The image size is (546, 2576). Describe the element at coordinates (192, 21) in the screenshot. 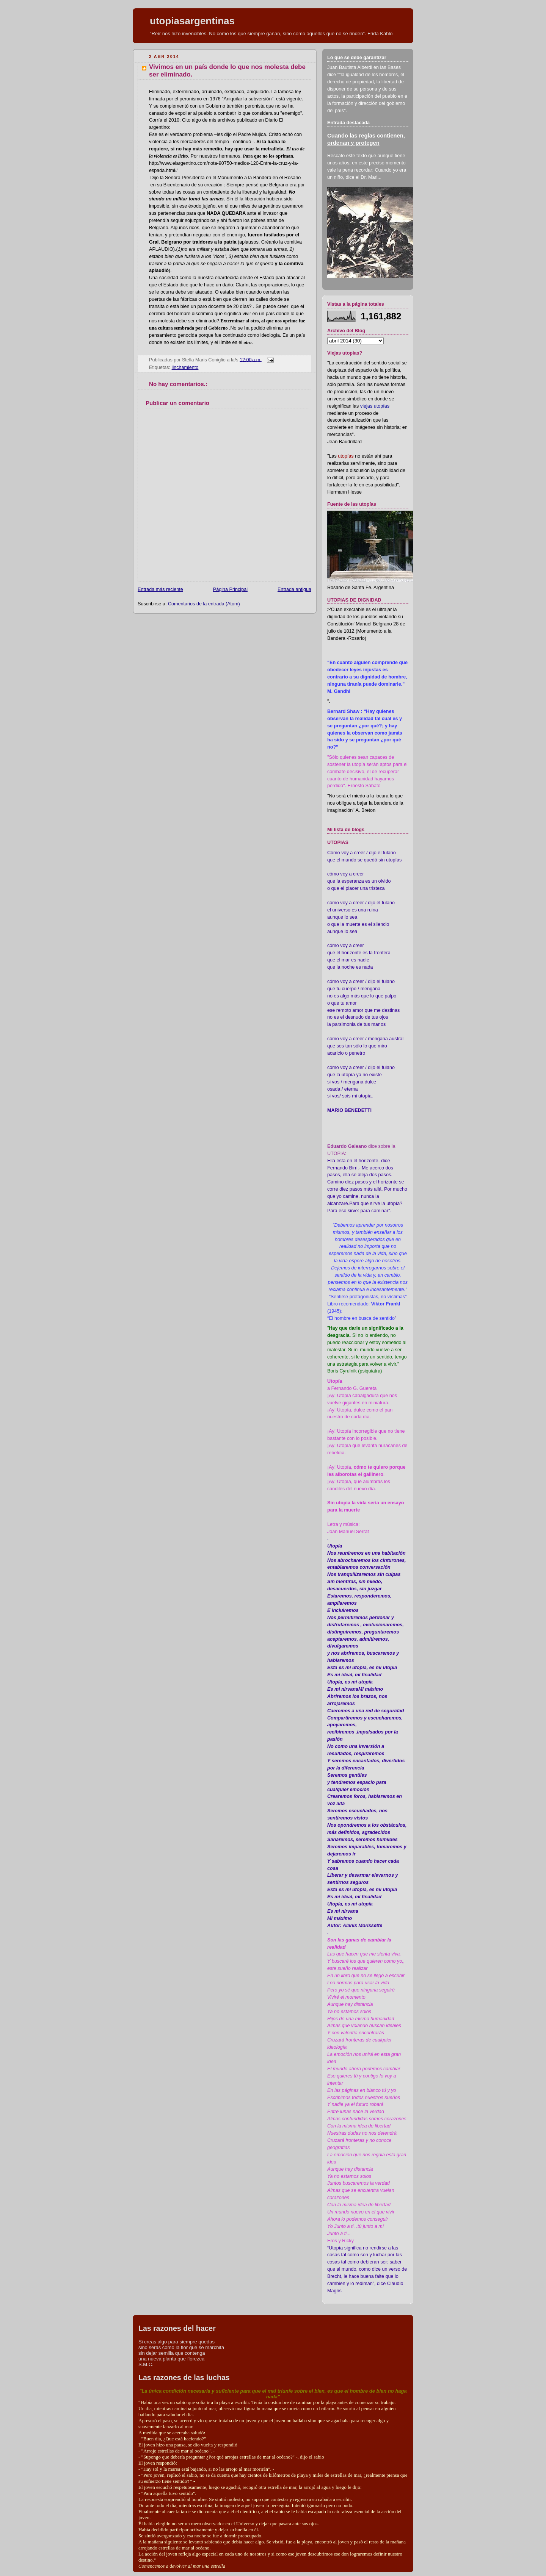

I see `utopiasargentinas` at that location.